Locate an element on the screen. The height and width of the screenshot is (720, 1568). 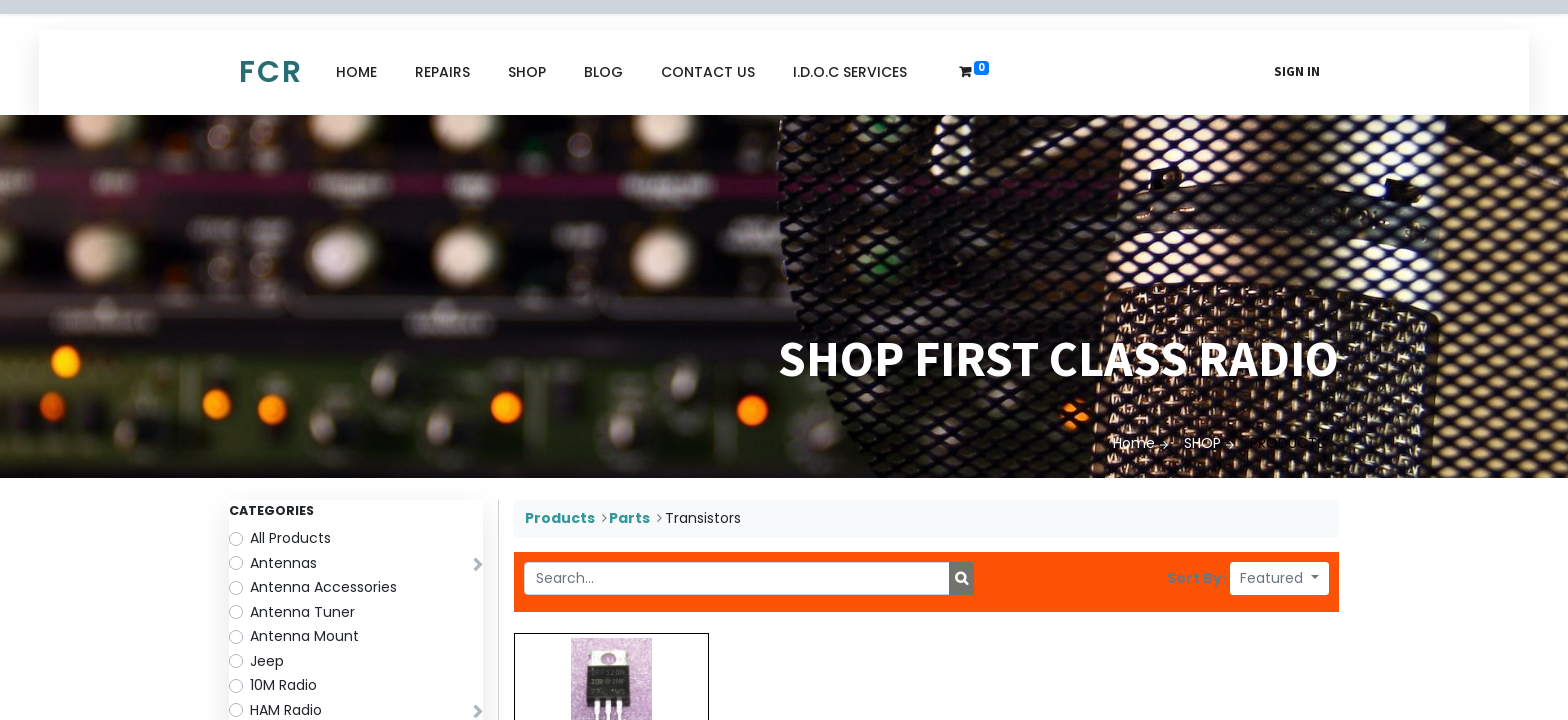
[menuitem] is located at coordinates (356, 72).